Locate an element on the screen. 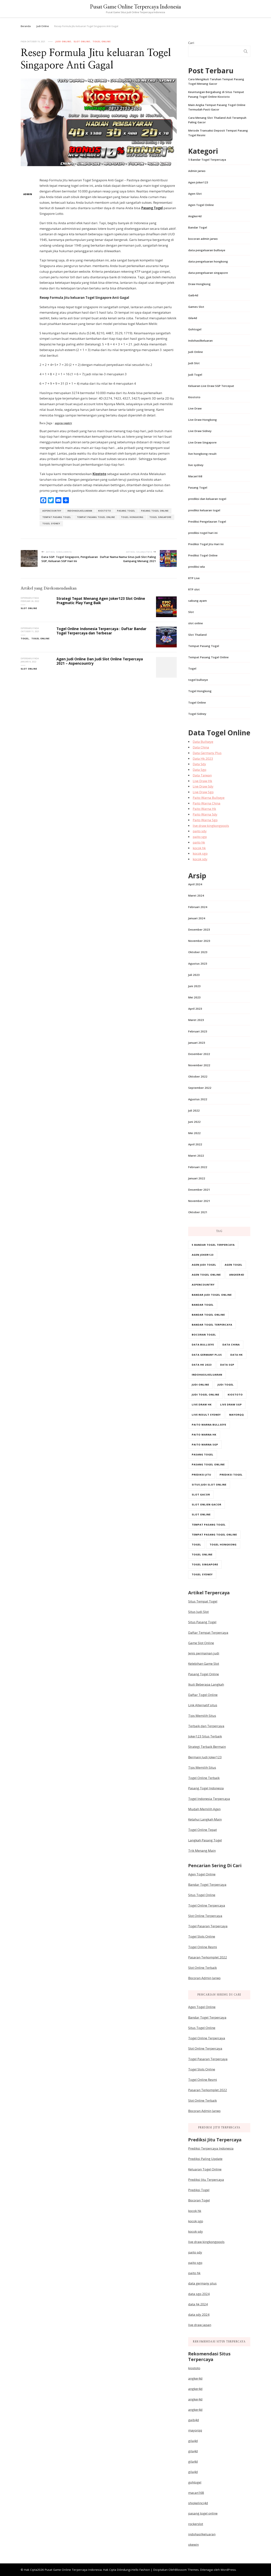 The width and height of the screenshot is (271, 2576). Blossom Themes is located at coordinates (187, 2569).